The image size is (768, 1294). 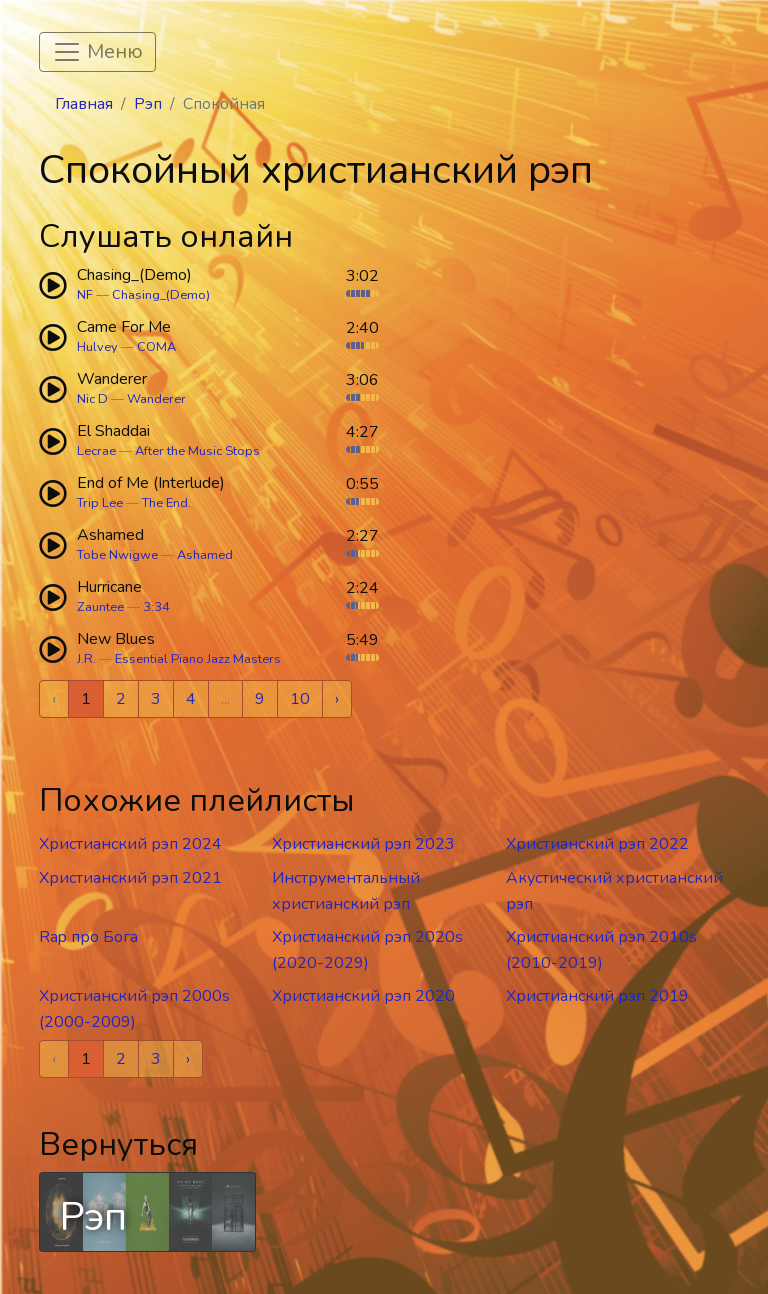 What do you see at coordinates (161, 295) in the screenshot?
I see `Chasing_(Demo)` at bounding box center [161, 295].